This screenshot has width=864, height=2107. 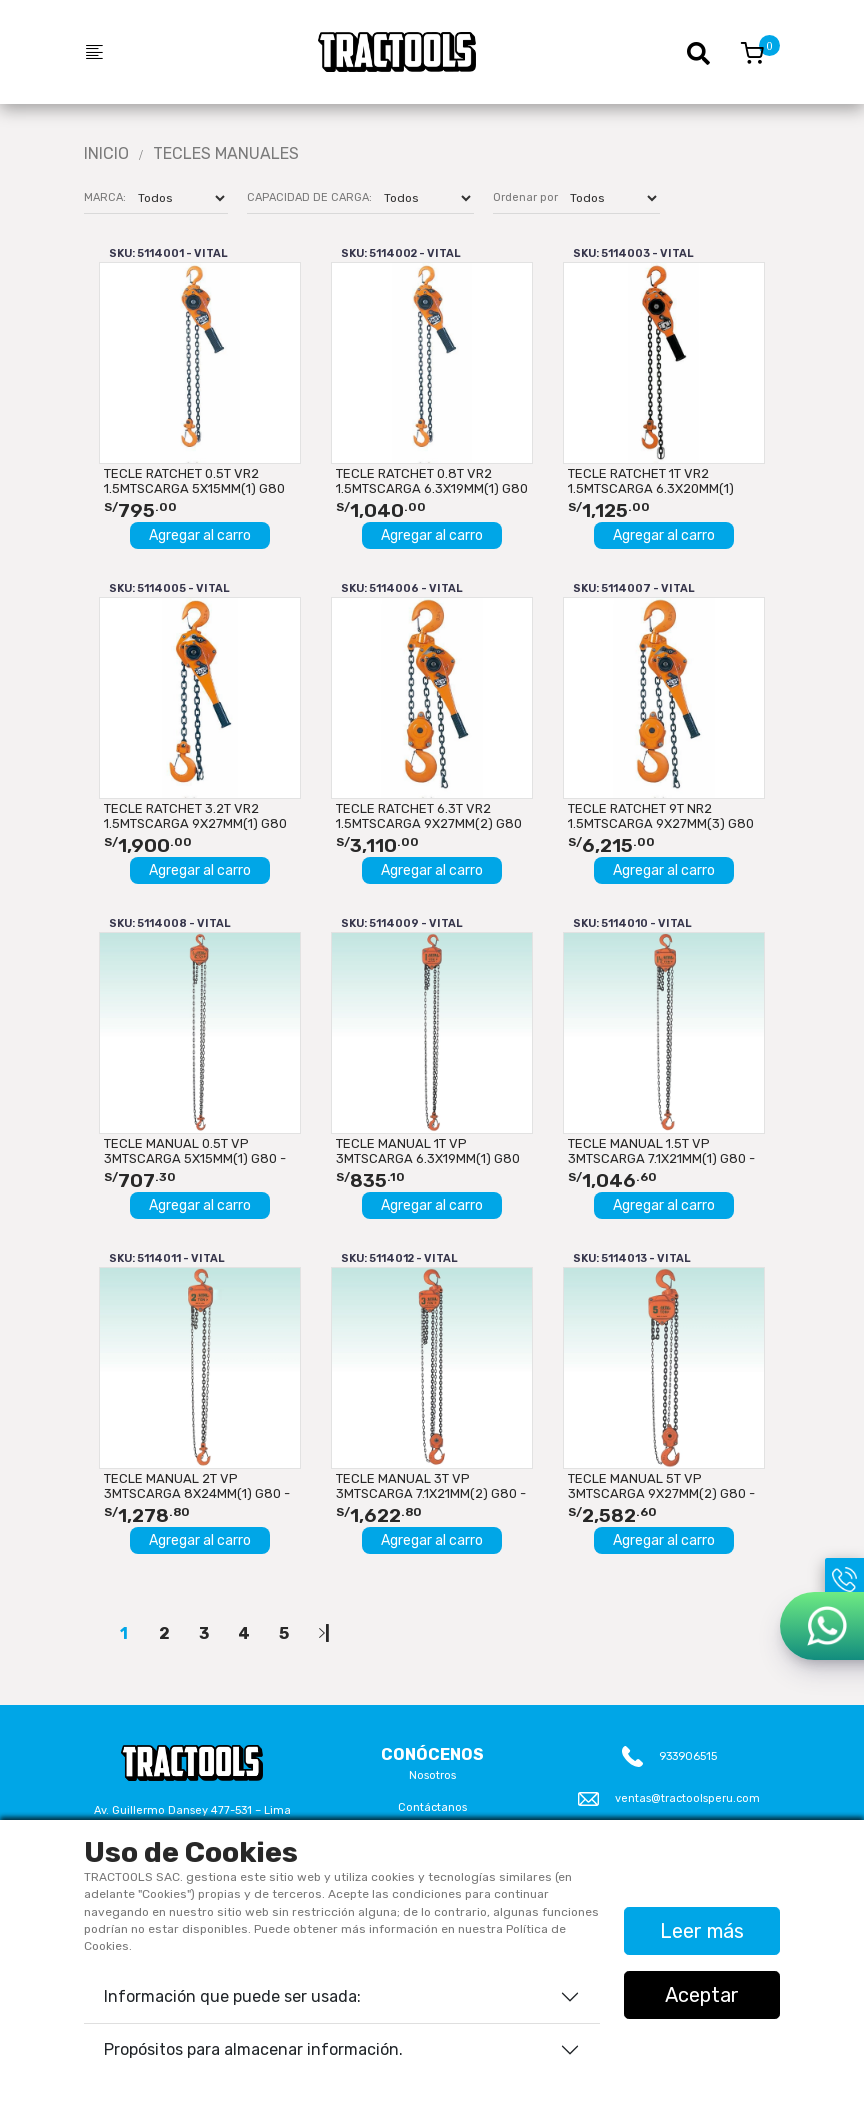 What do you see at coordinates (232, 1996) in the screenshot?
I see `Información que puede ser usada:` at bounding box center [232, 1996].